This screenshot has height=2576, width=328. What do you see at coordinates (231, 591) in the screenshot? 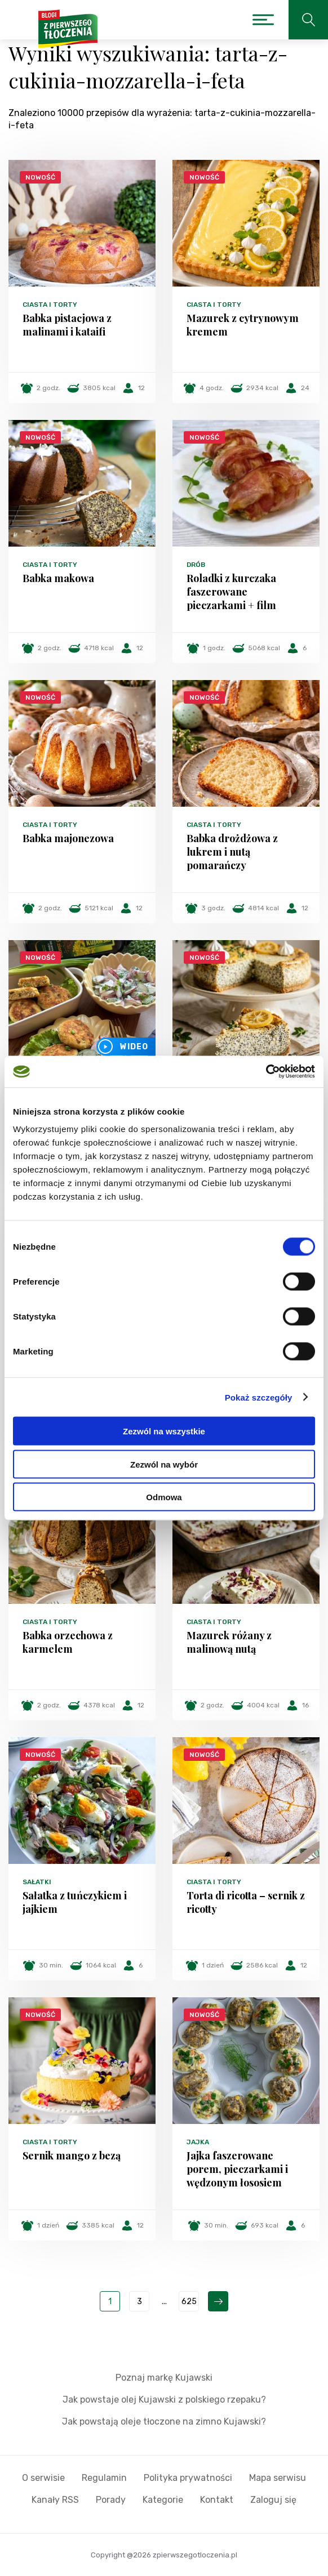
I see `Roladki z kurczaka faszerowane pieczarkami + film` at bounding box center [231, 591].